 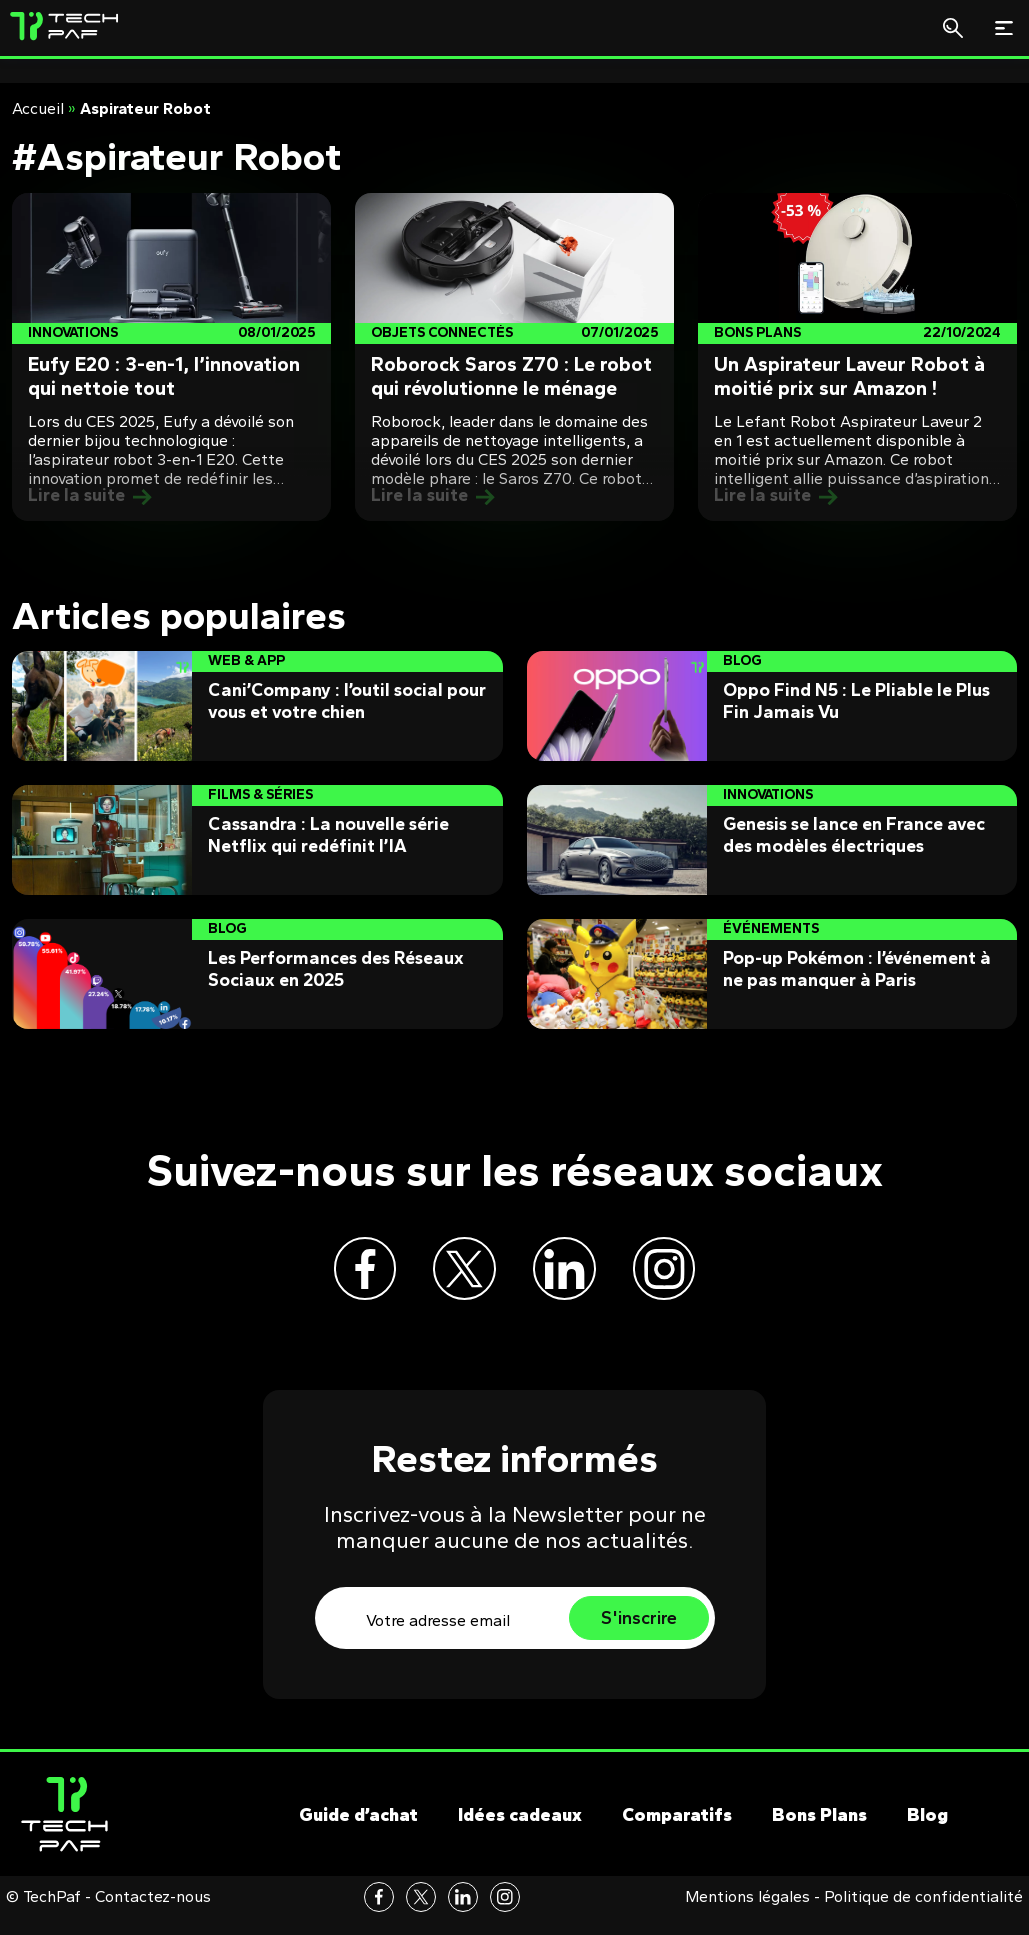 I want to click on Blog, so click(x=927, y=1833).